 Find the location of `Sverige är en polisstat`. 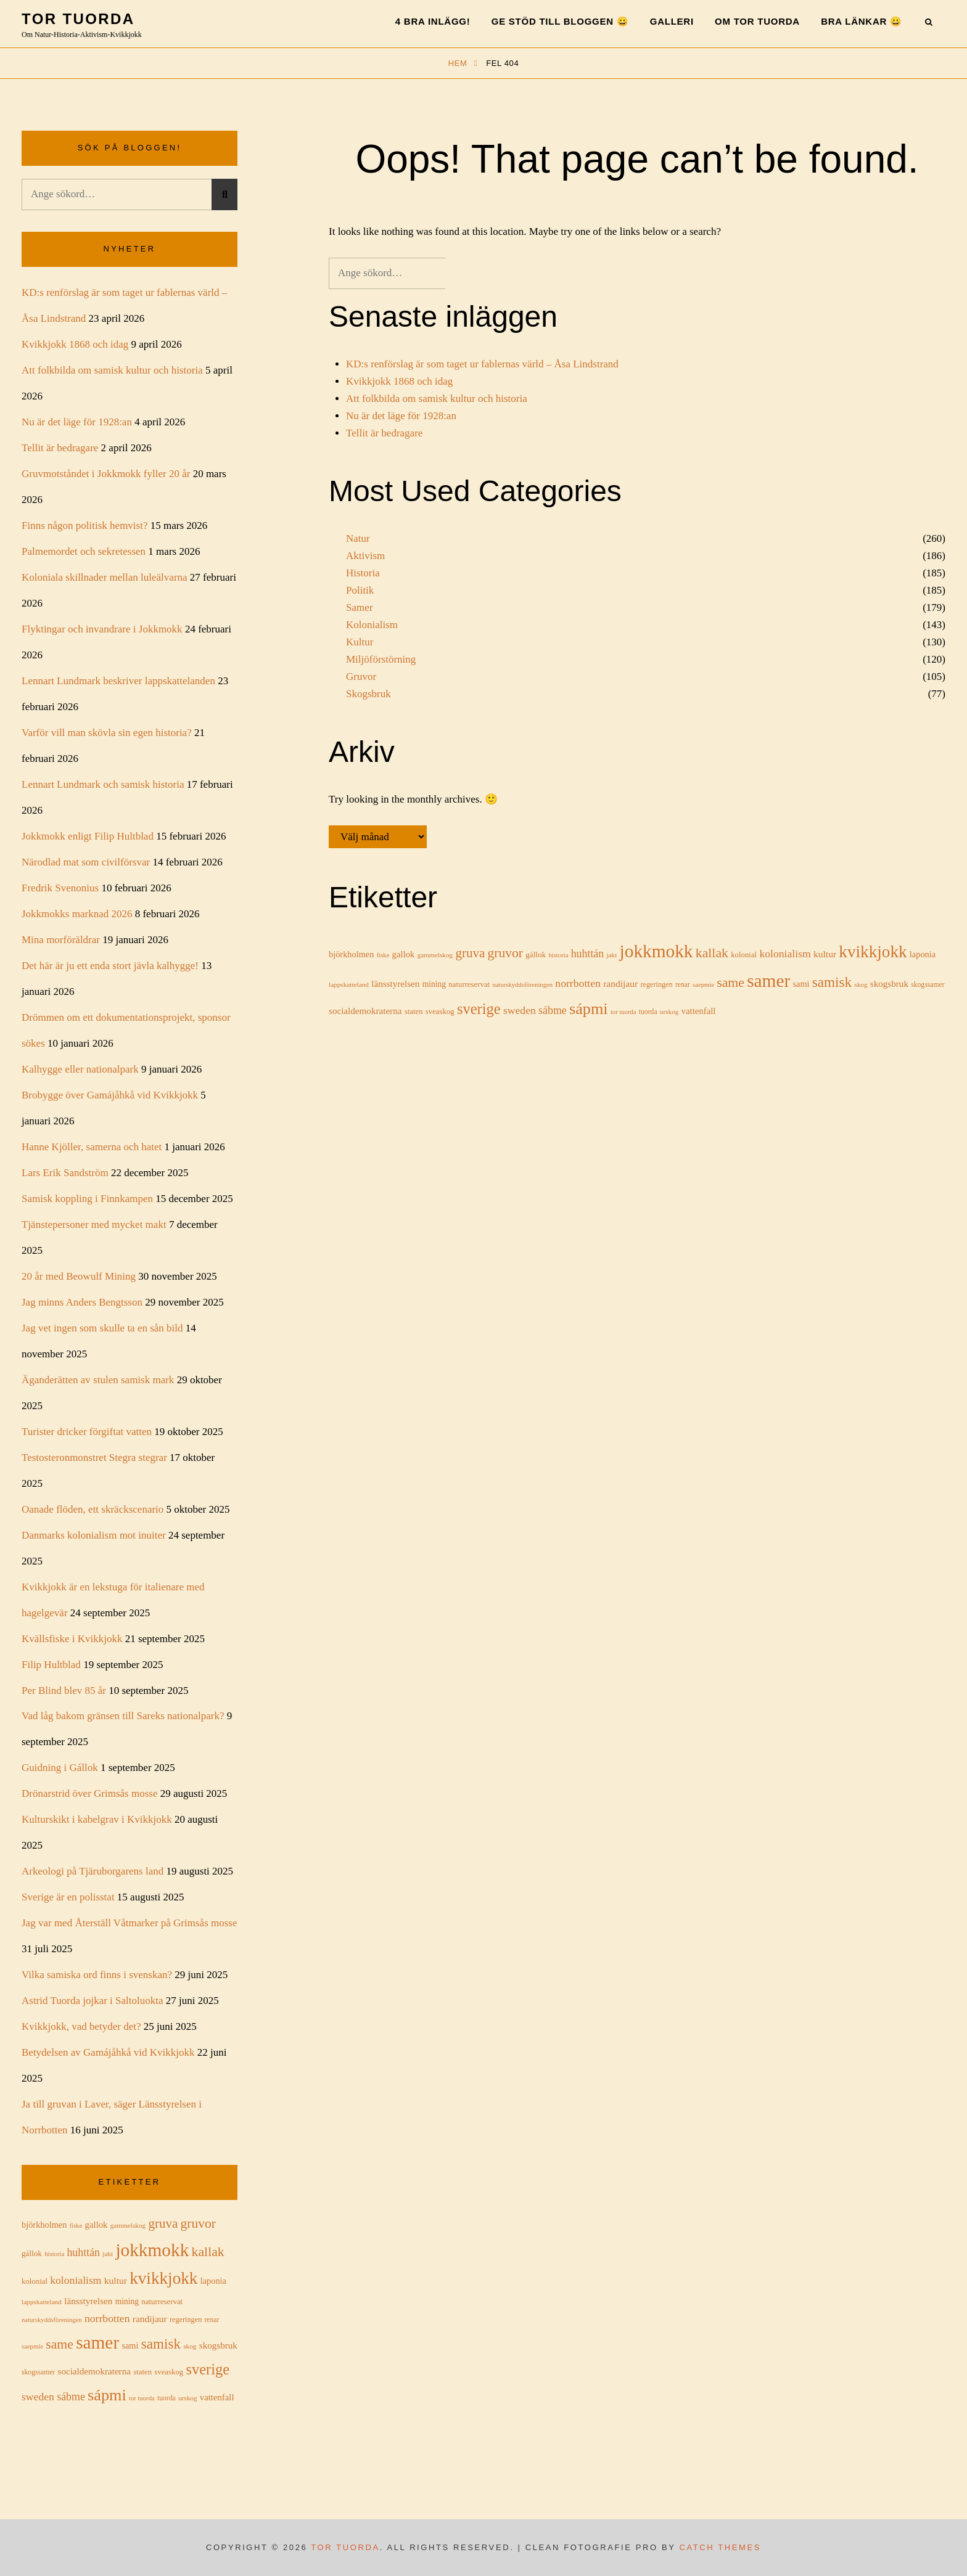

Sverige är en polisstat is located at coordinates (68, 1897).